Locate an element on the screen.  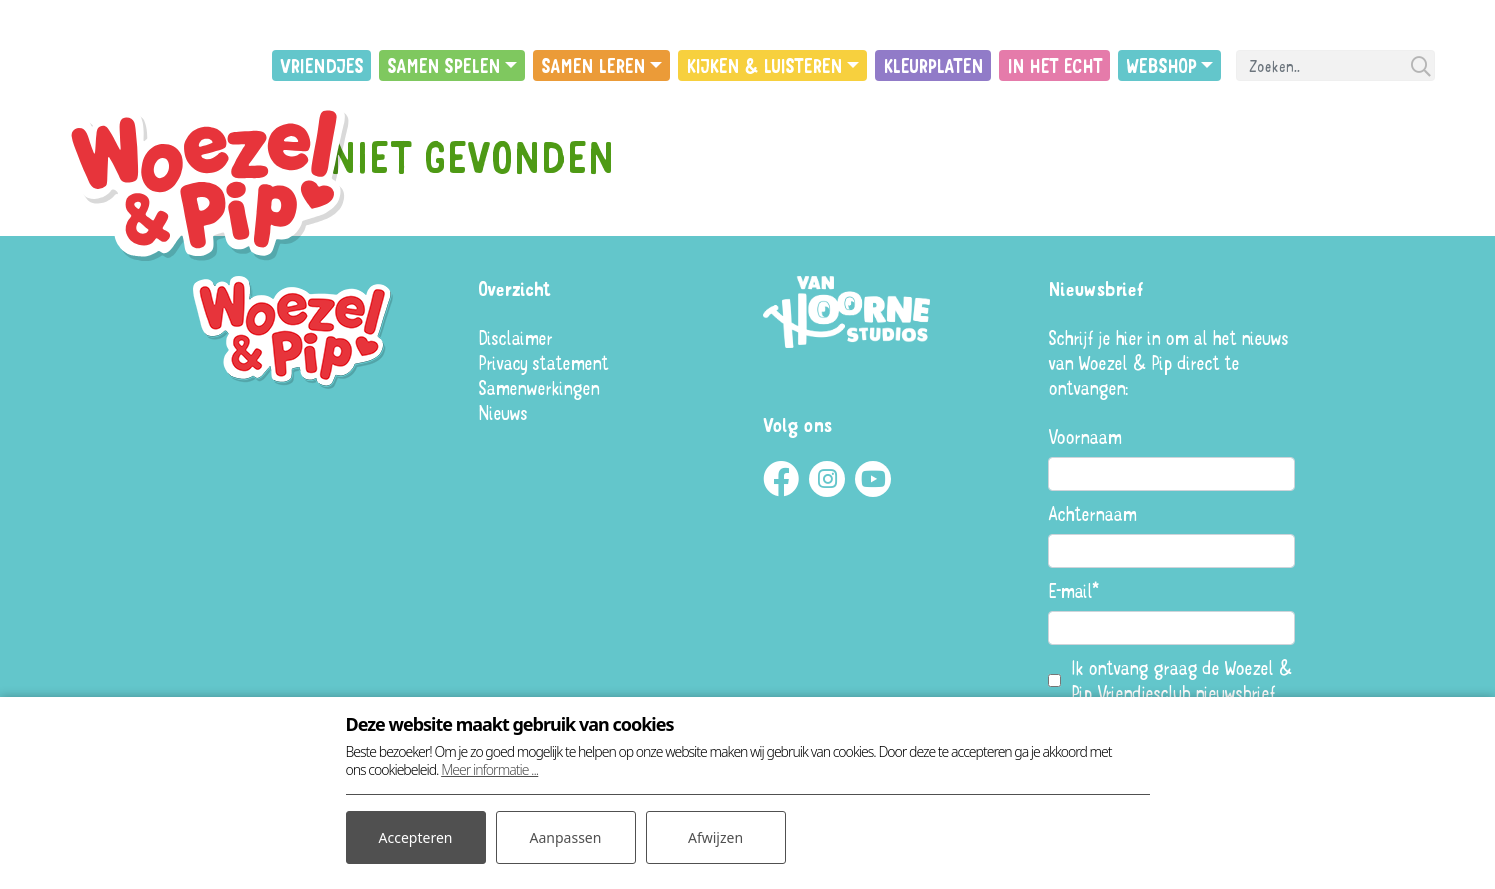
[Search] is located at coordinates (1335, 65).